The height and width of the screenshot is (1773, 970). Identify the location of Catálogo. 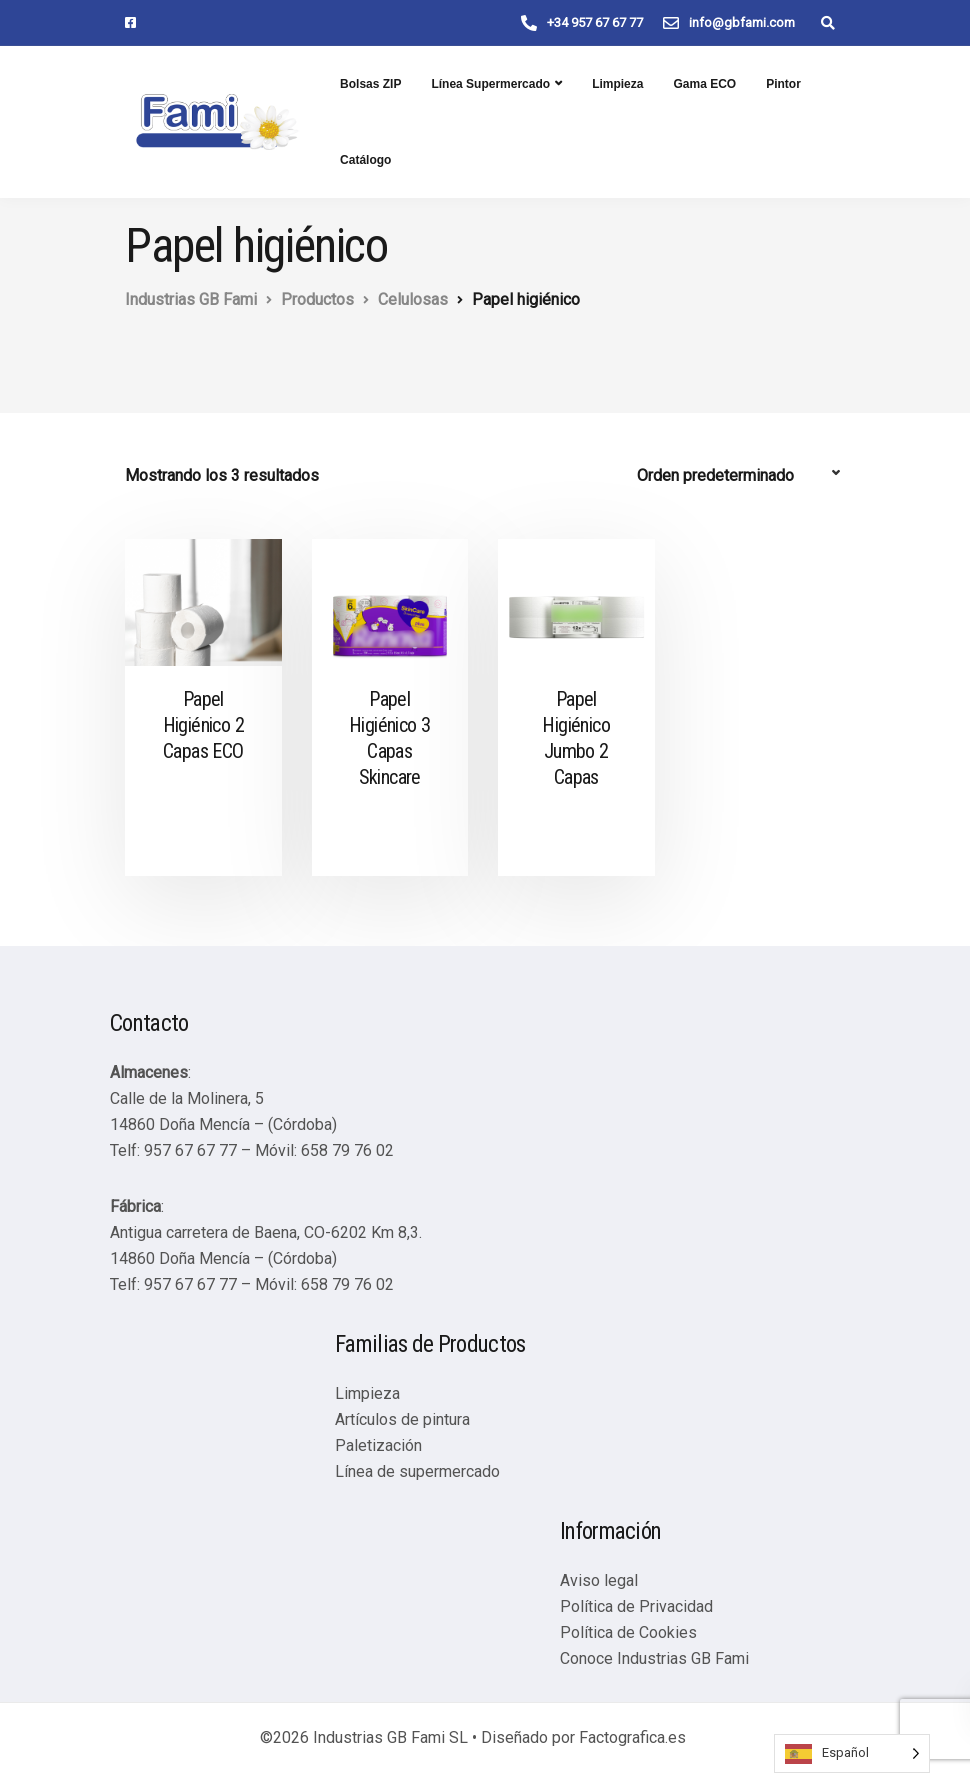
(365, 160).